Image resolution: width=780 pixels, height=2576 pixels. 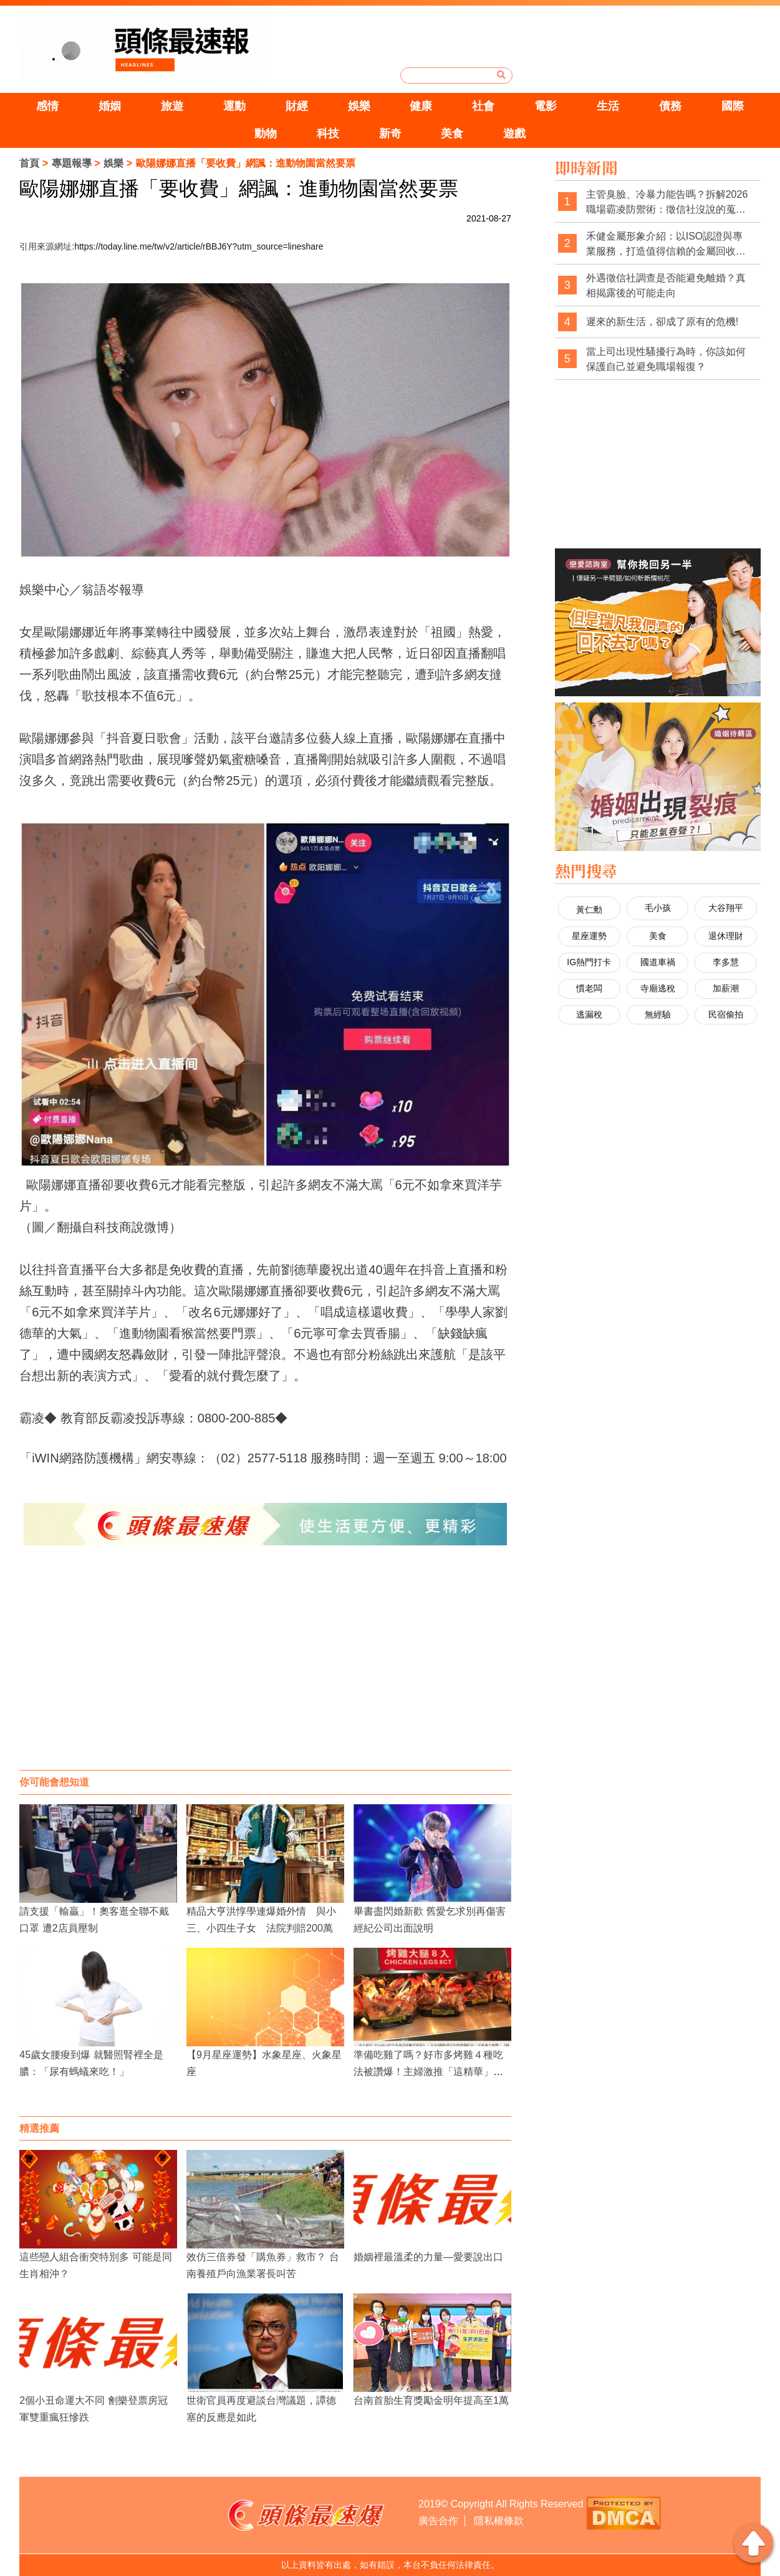 What do you see at coordinates (29, 163) in the screenshot?
I see `首頁` at bounding box center [29, 163].